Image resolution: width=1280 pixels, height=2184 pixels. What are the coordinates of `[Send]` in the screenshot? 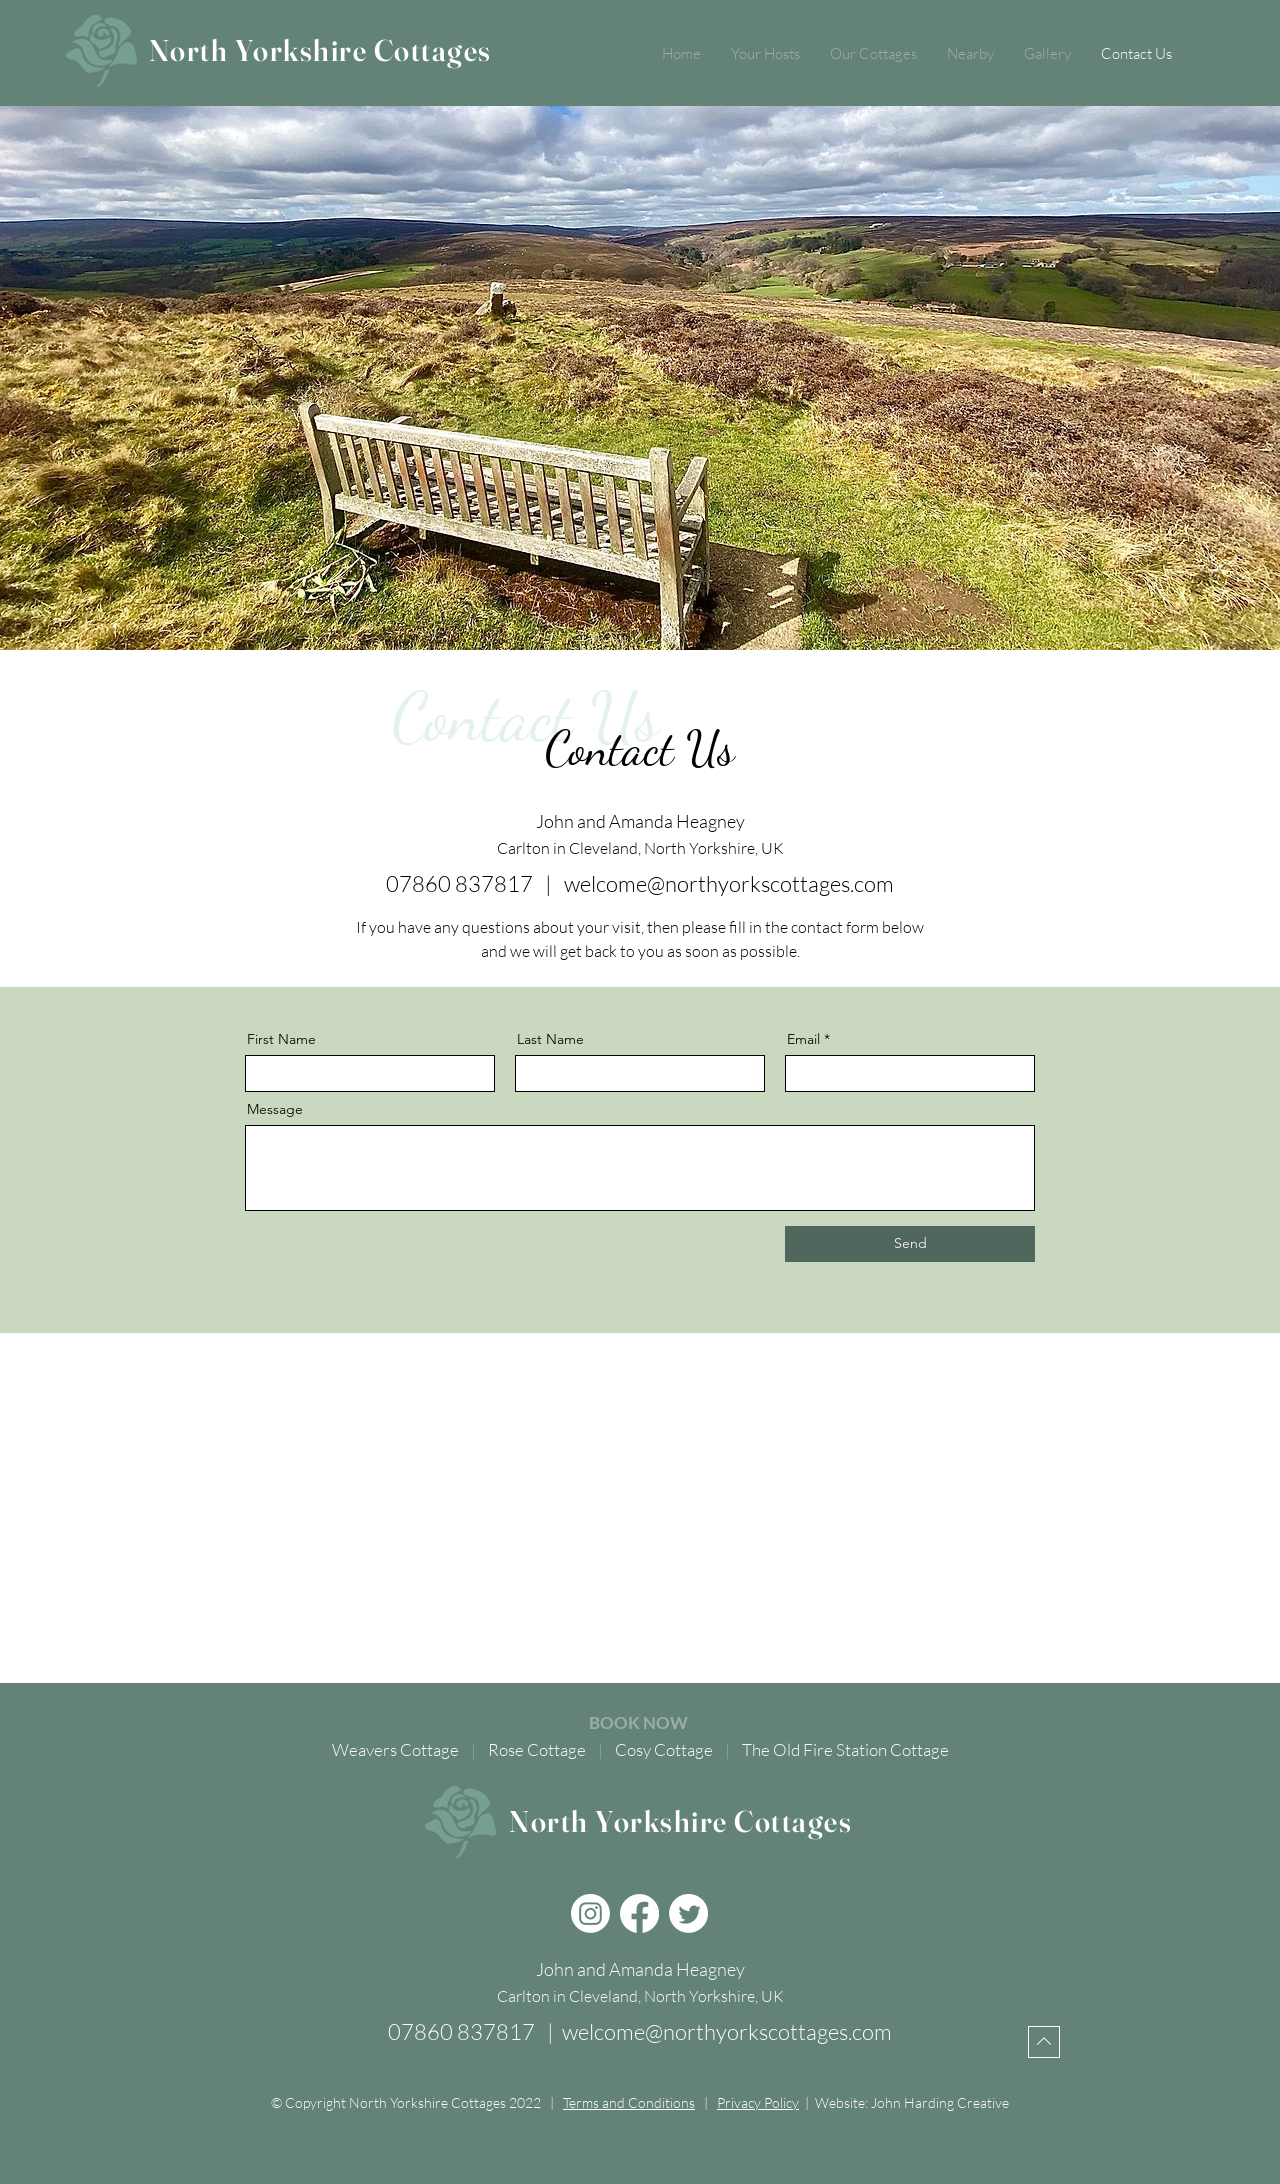 It's located at (910, 1244).